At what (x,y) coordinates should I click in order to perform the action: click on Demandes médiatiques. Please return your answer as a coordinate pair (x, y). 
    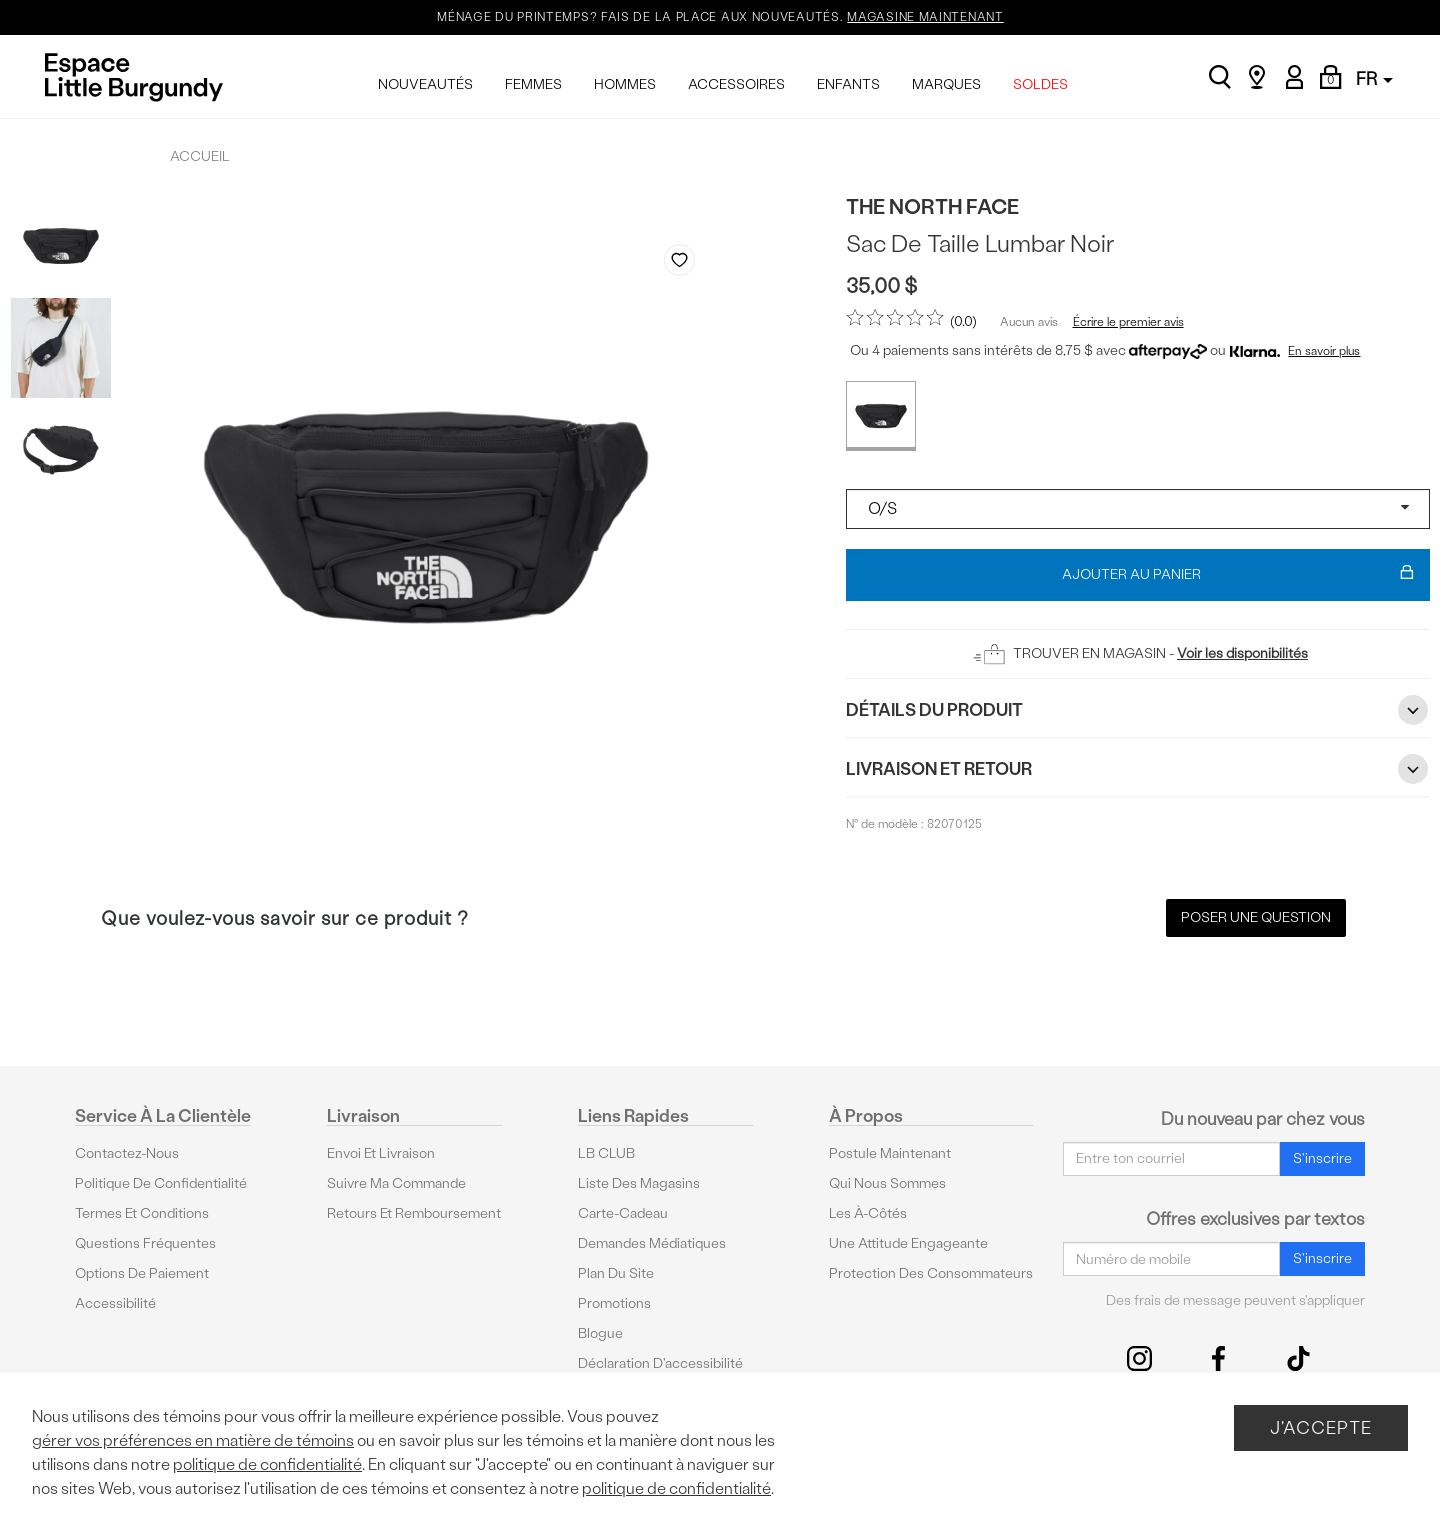
    Looking at the image, I should click on (652, 1243).